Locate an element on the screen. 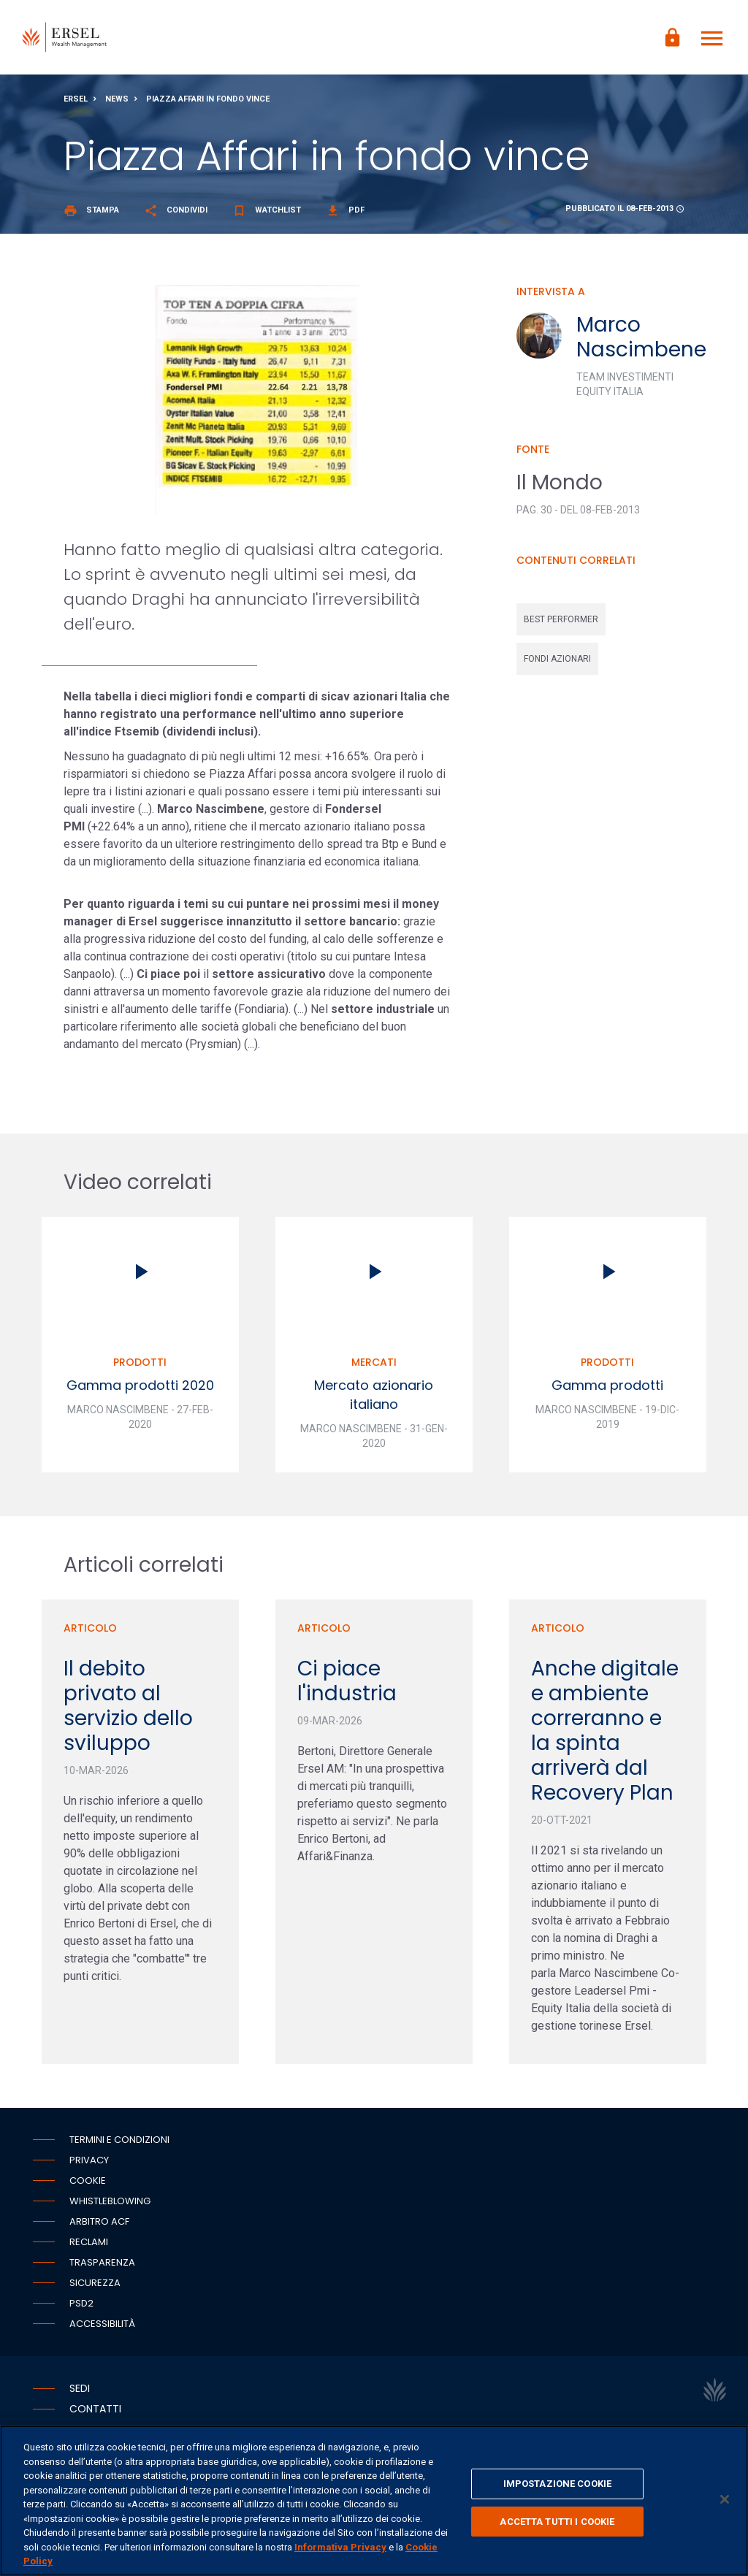 This screenshot has height=2576, width=748. Gamma prodotti is located at coordinates (607, 1391).